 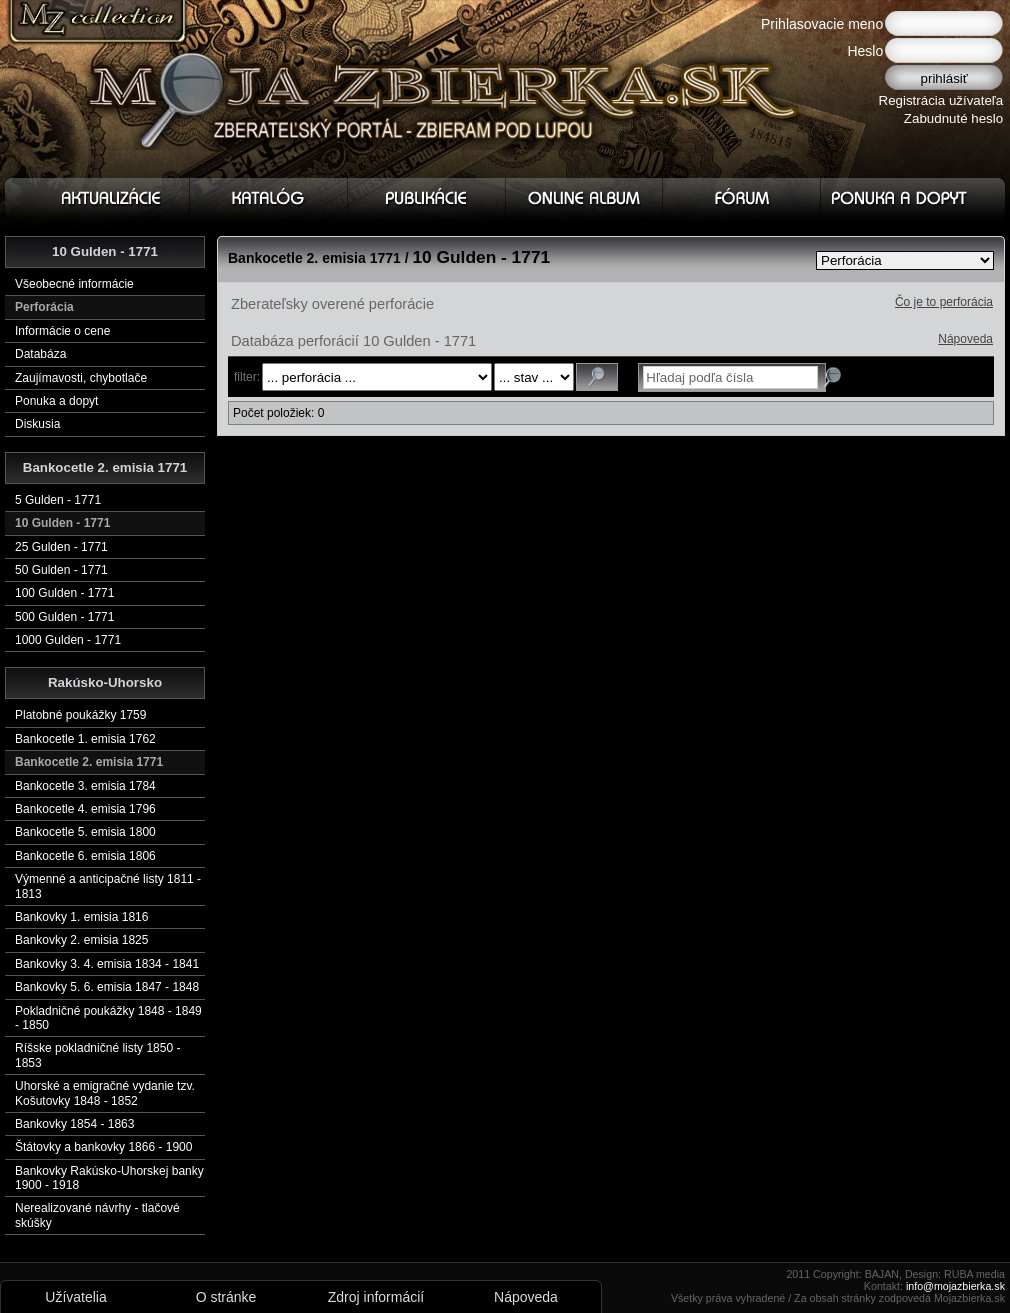 I want to click on Bankovky 3. 4. emisia 1834 - 1841, so click(x=107, y=964).